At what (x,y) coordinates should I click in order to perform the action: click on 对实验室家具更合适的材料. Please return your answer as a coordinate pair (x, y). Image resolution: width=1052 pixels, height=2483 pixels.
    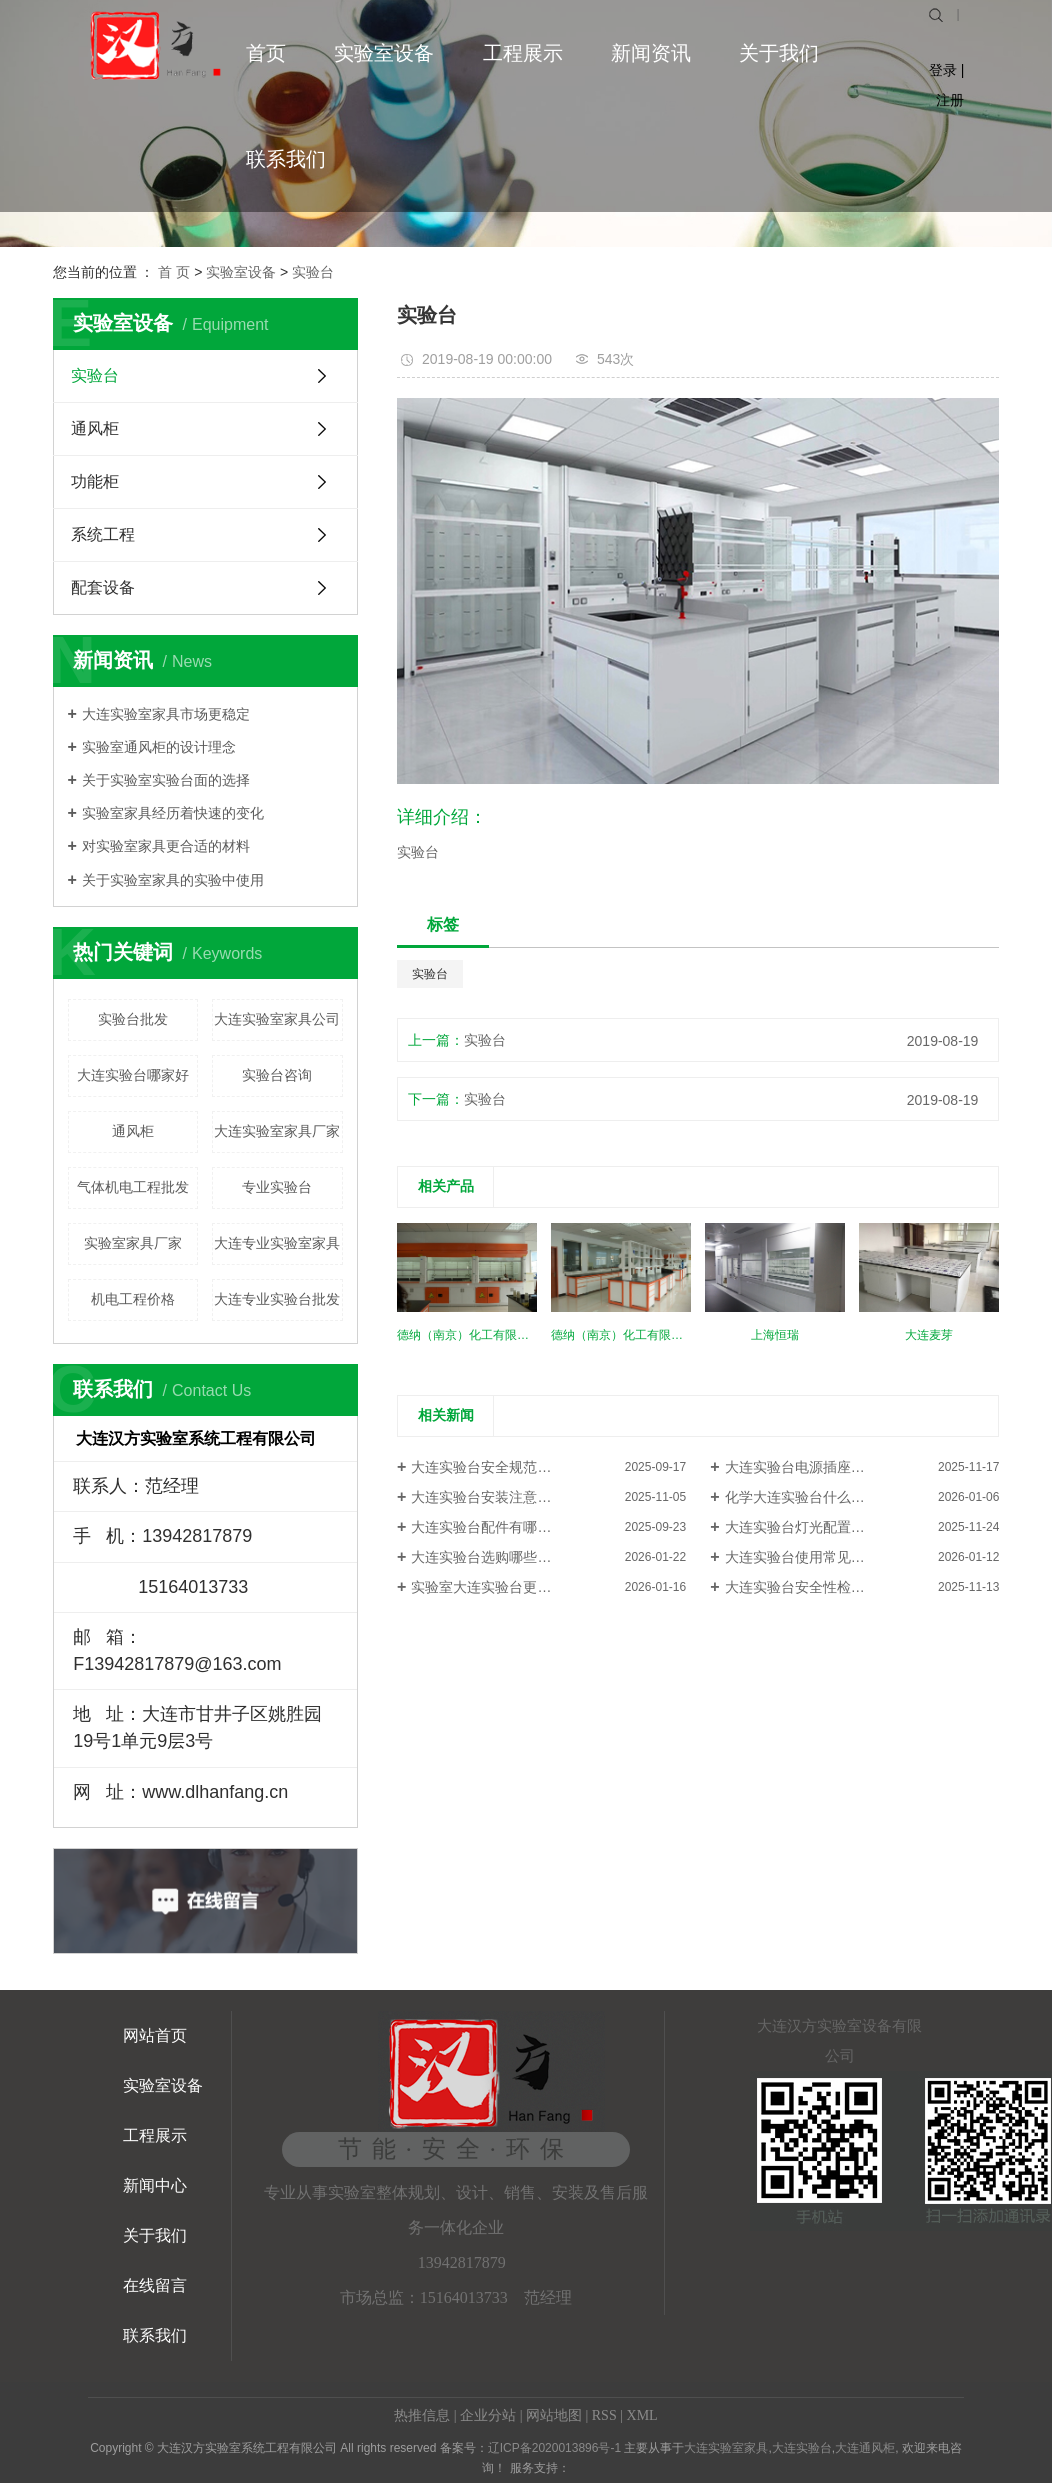
    Looking at the image, I should click on (166, 846).